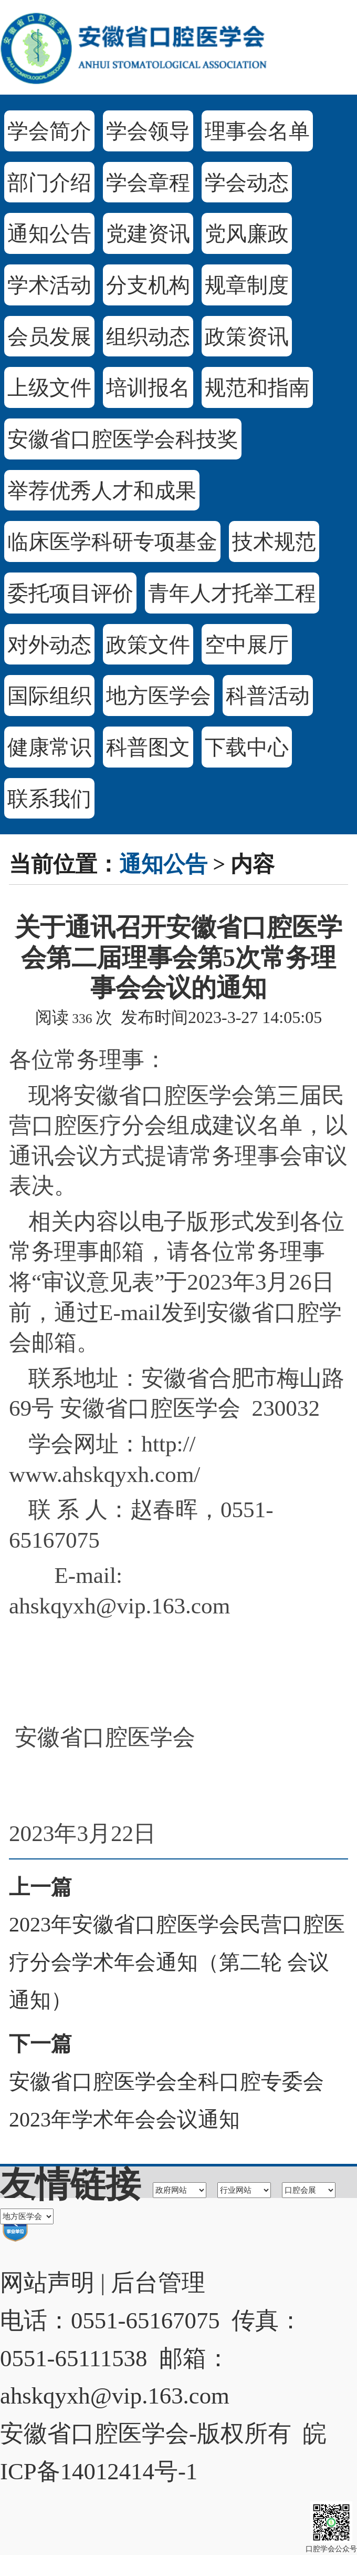 The image size is (357, 2576). I want to click on 举荐优秀人才和成果, so click(101, 491).